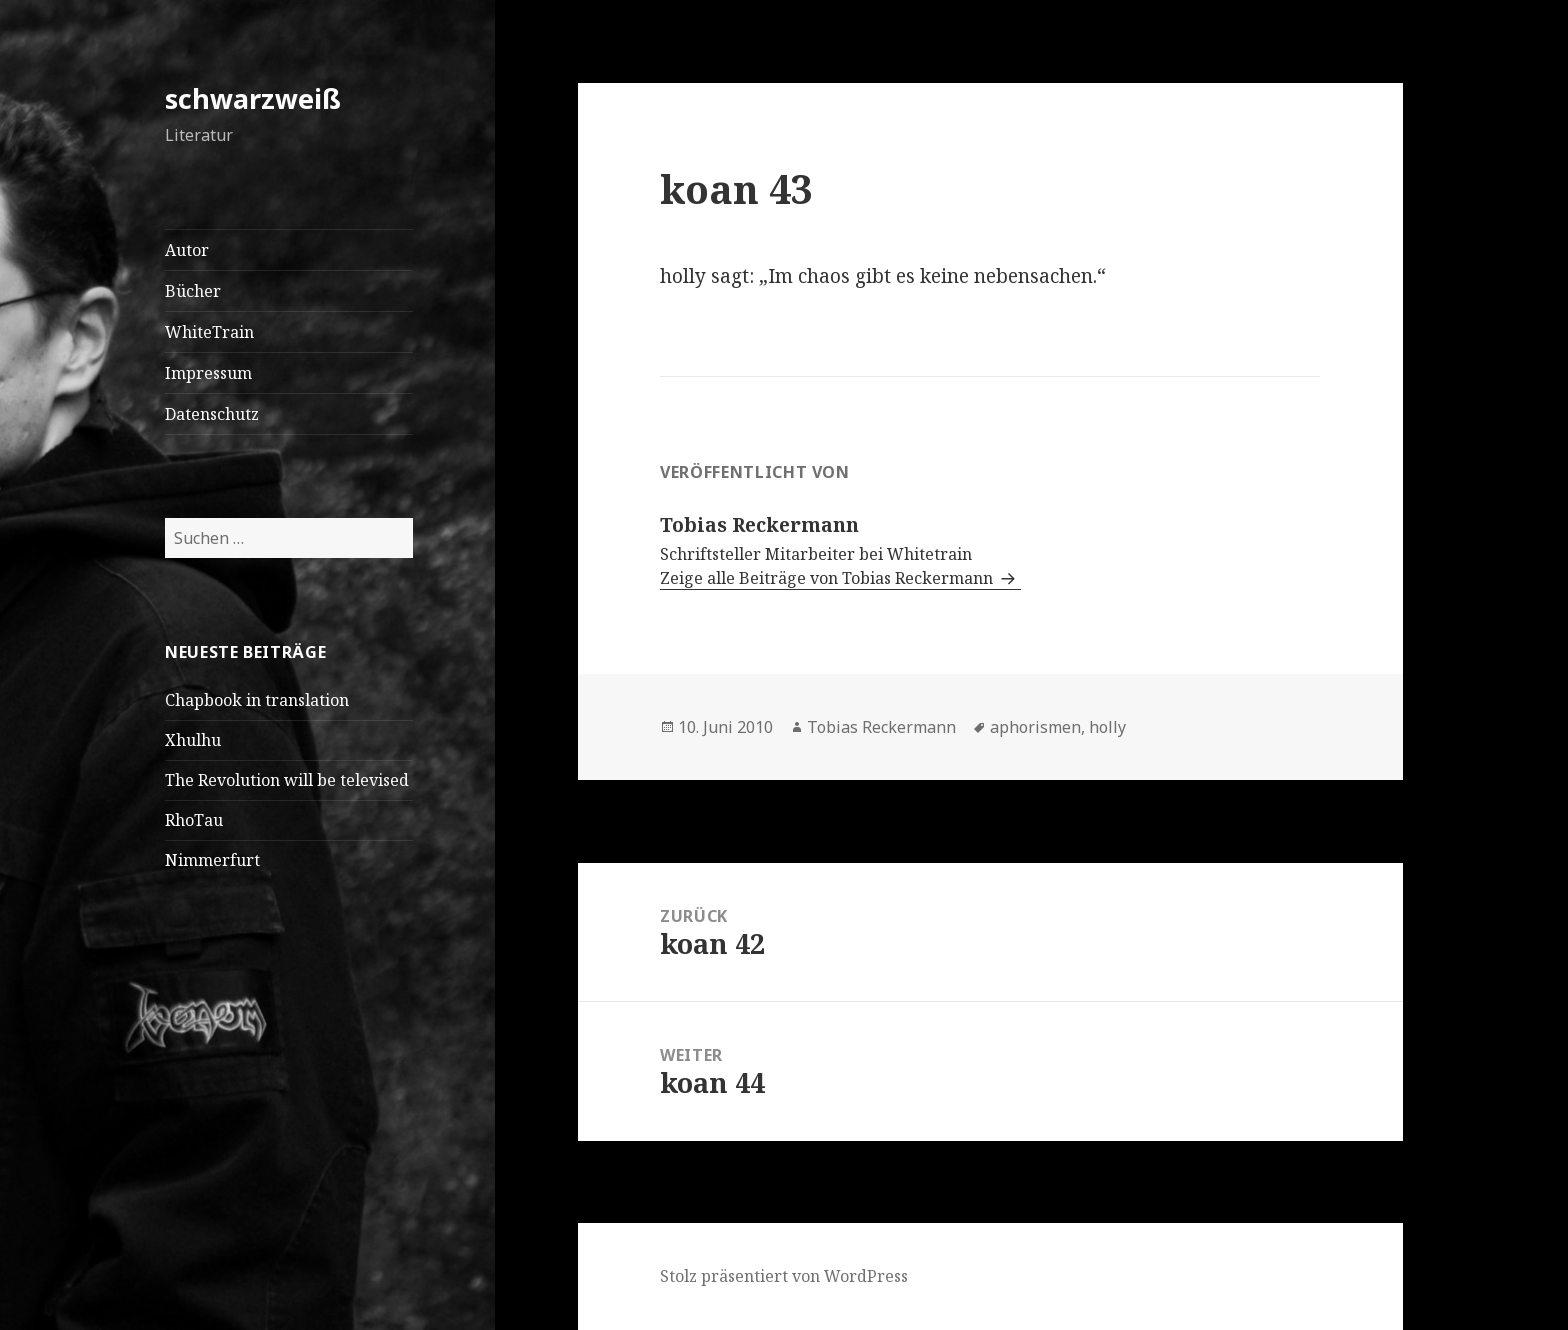 The image size is (1568, 1330). Describe the element at coordinates (194, 820) in the screenshot. I see `RhoTau` at that location.